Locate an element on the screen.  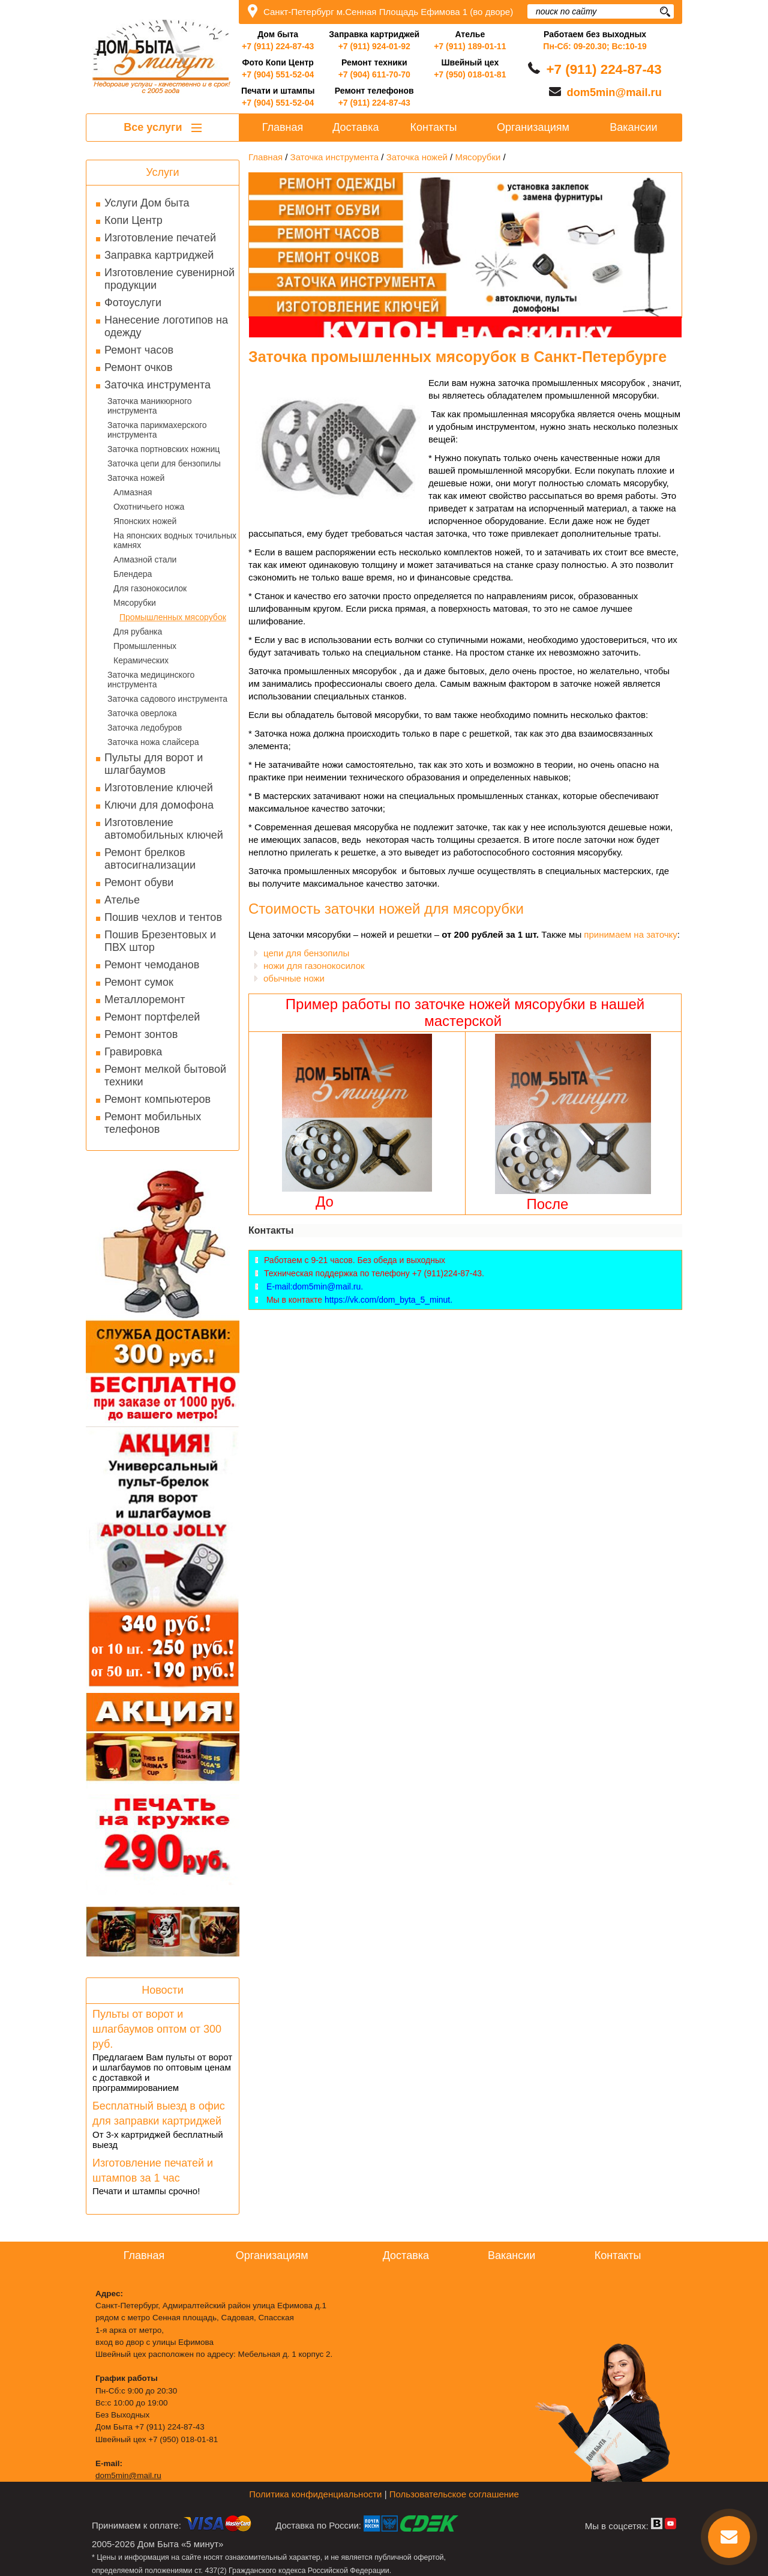
Заправка картриджей is located at coordinates (159, 255).